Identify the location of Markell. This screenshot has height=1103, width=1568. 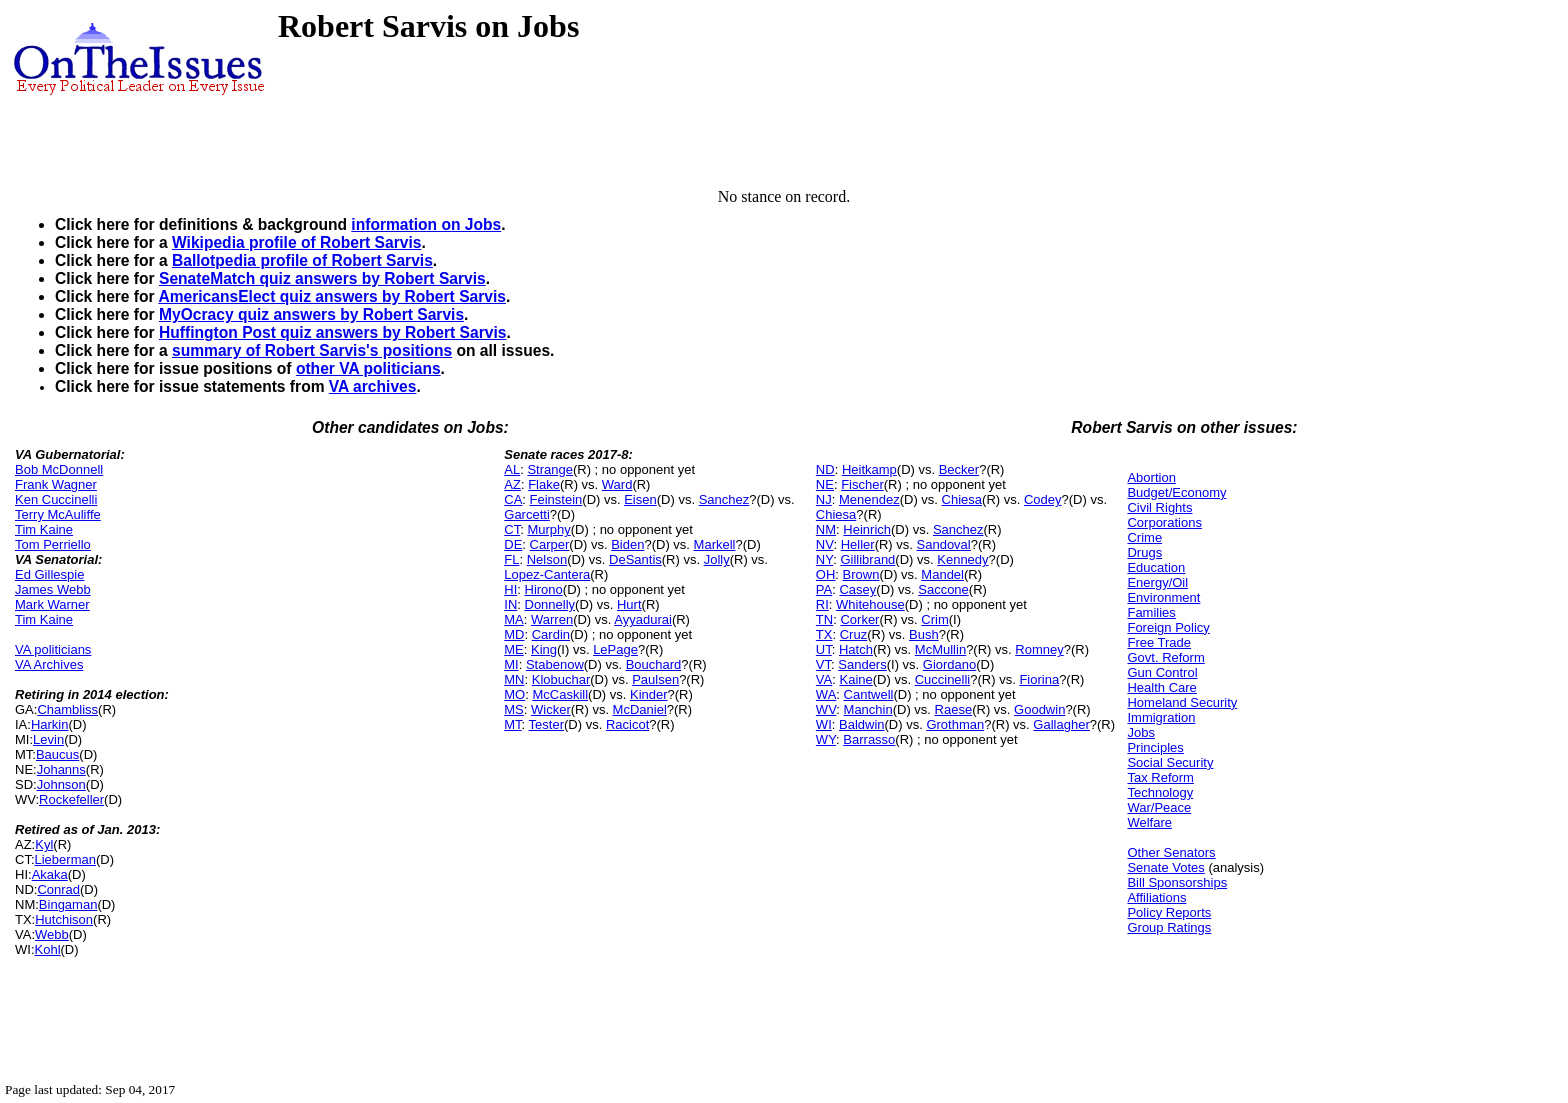
(715, 544).